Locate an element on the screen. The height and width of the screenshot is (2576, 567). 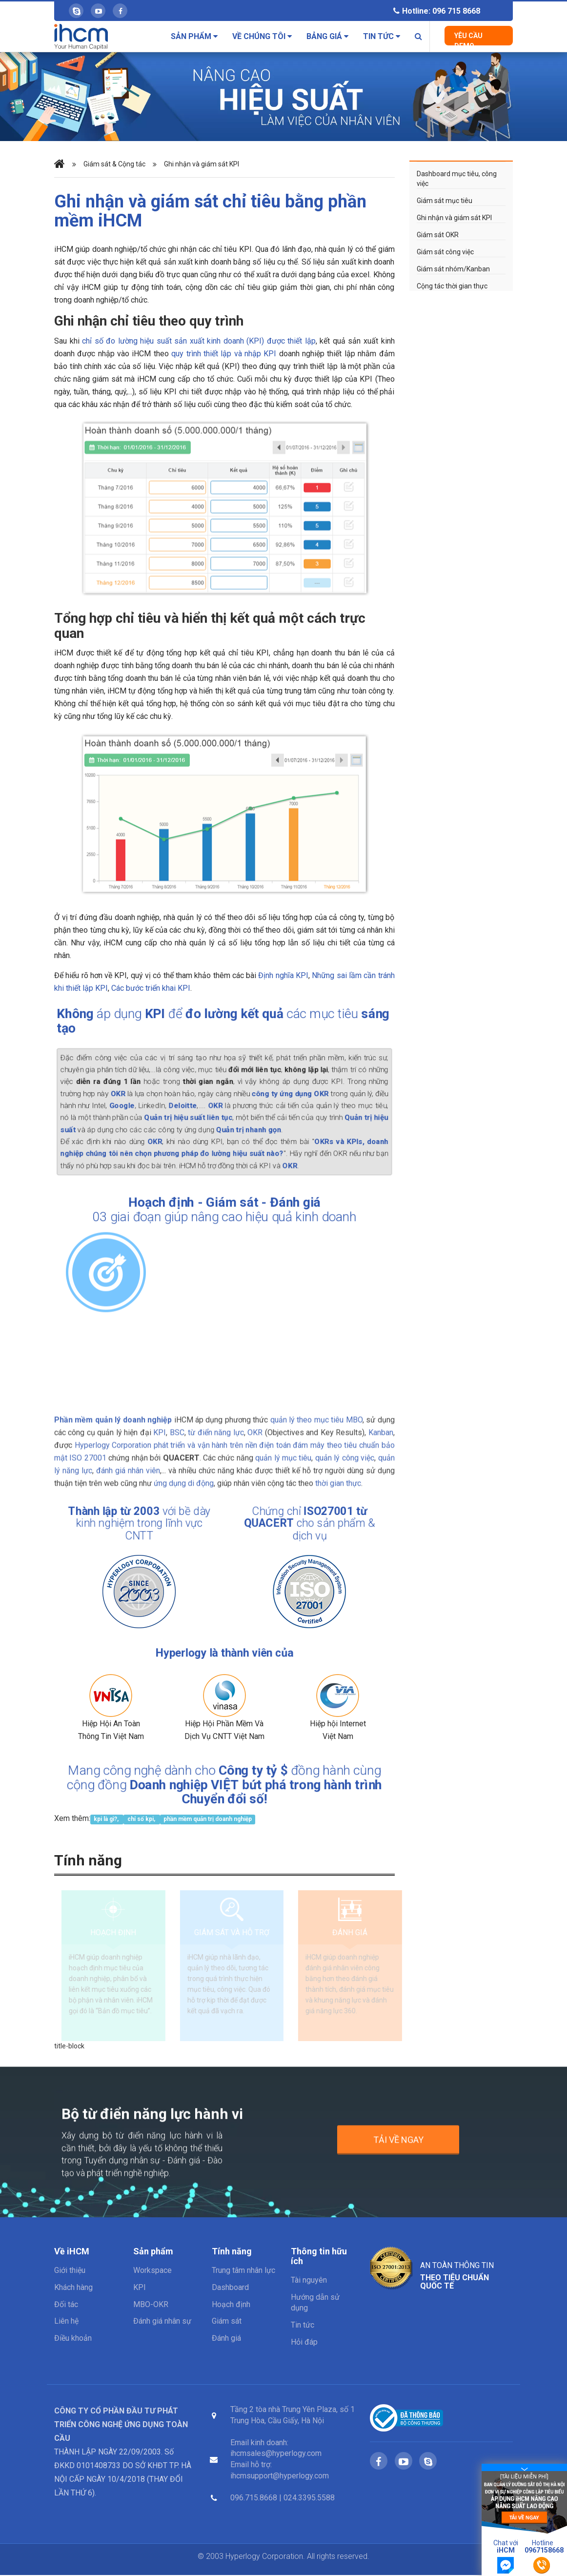
Google is located at coordinates (145, 1103).